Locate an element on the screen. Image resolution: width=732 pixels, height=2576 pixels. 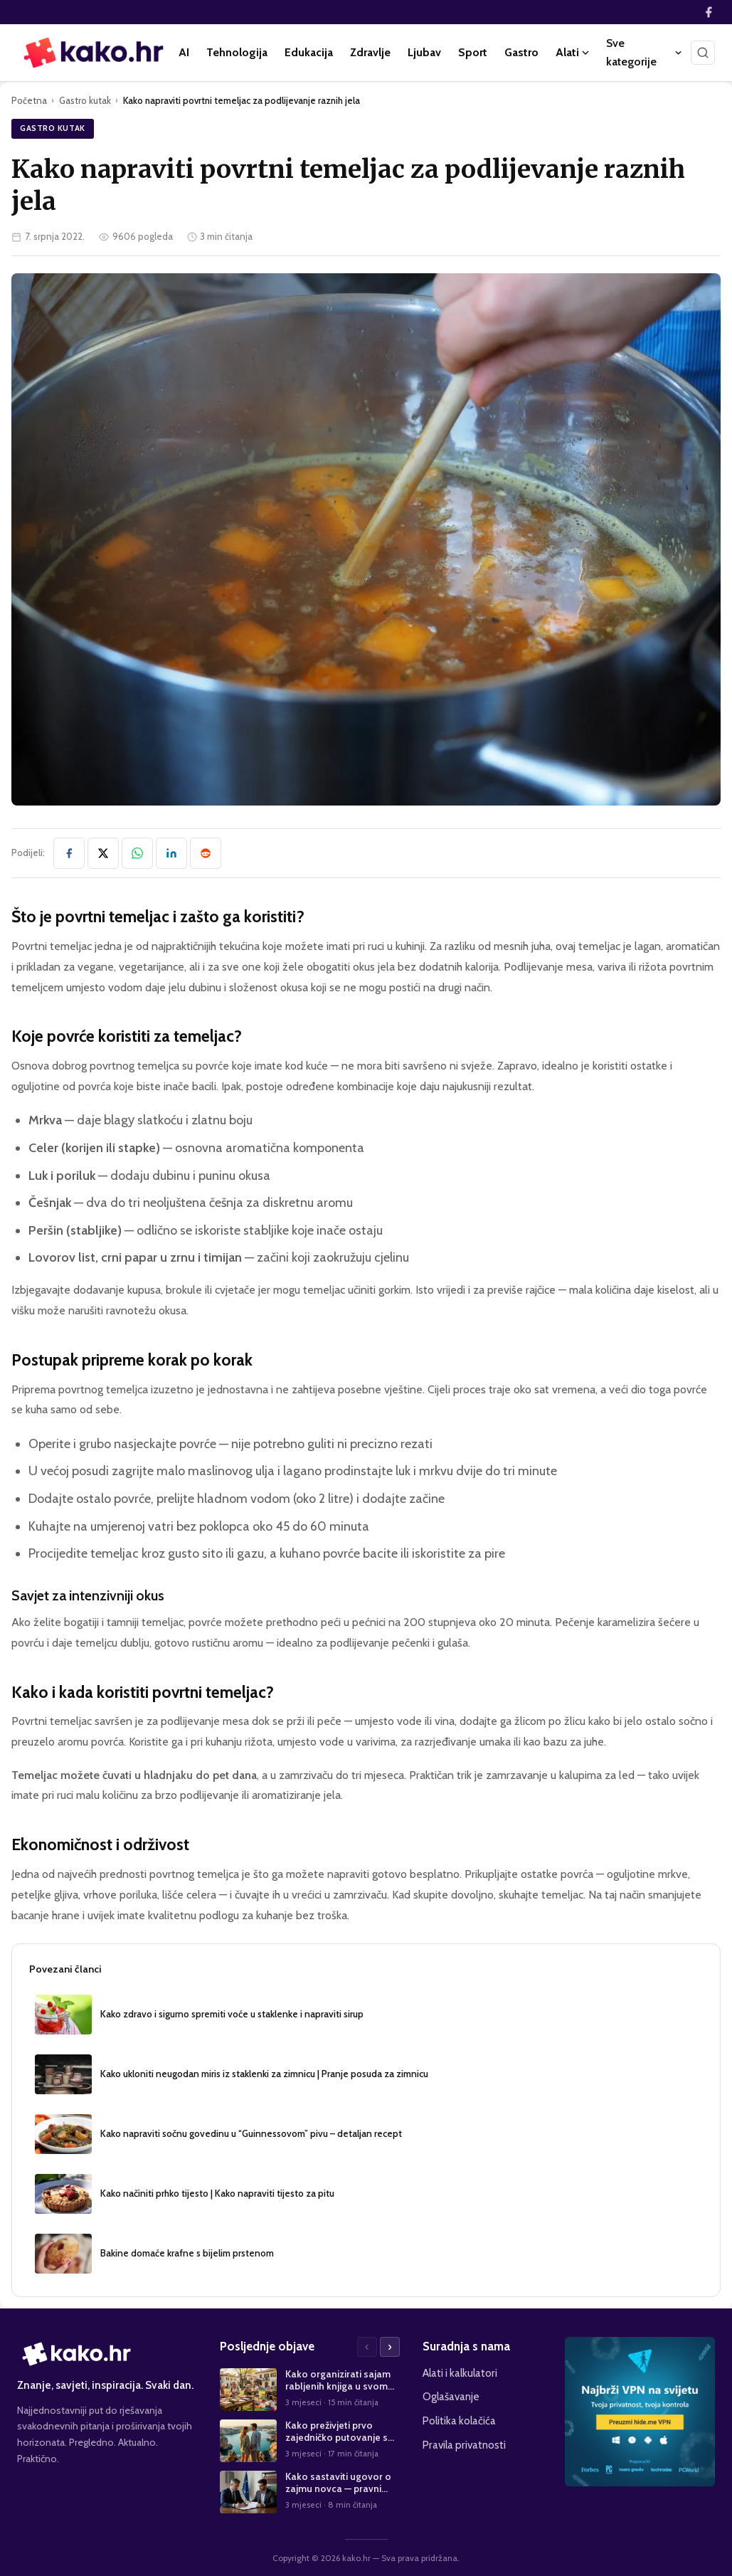
Zdravlje is located at coordinates (370, 52).